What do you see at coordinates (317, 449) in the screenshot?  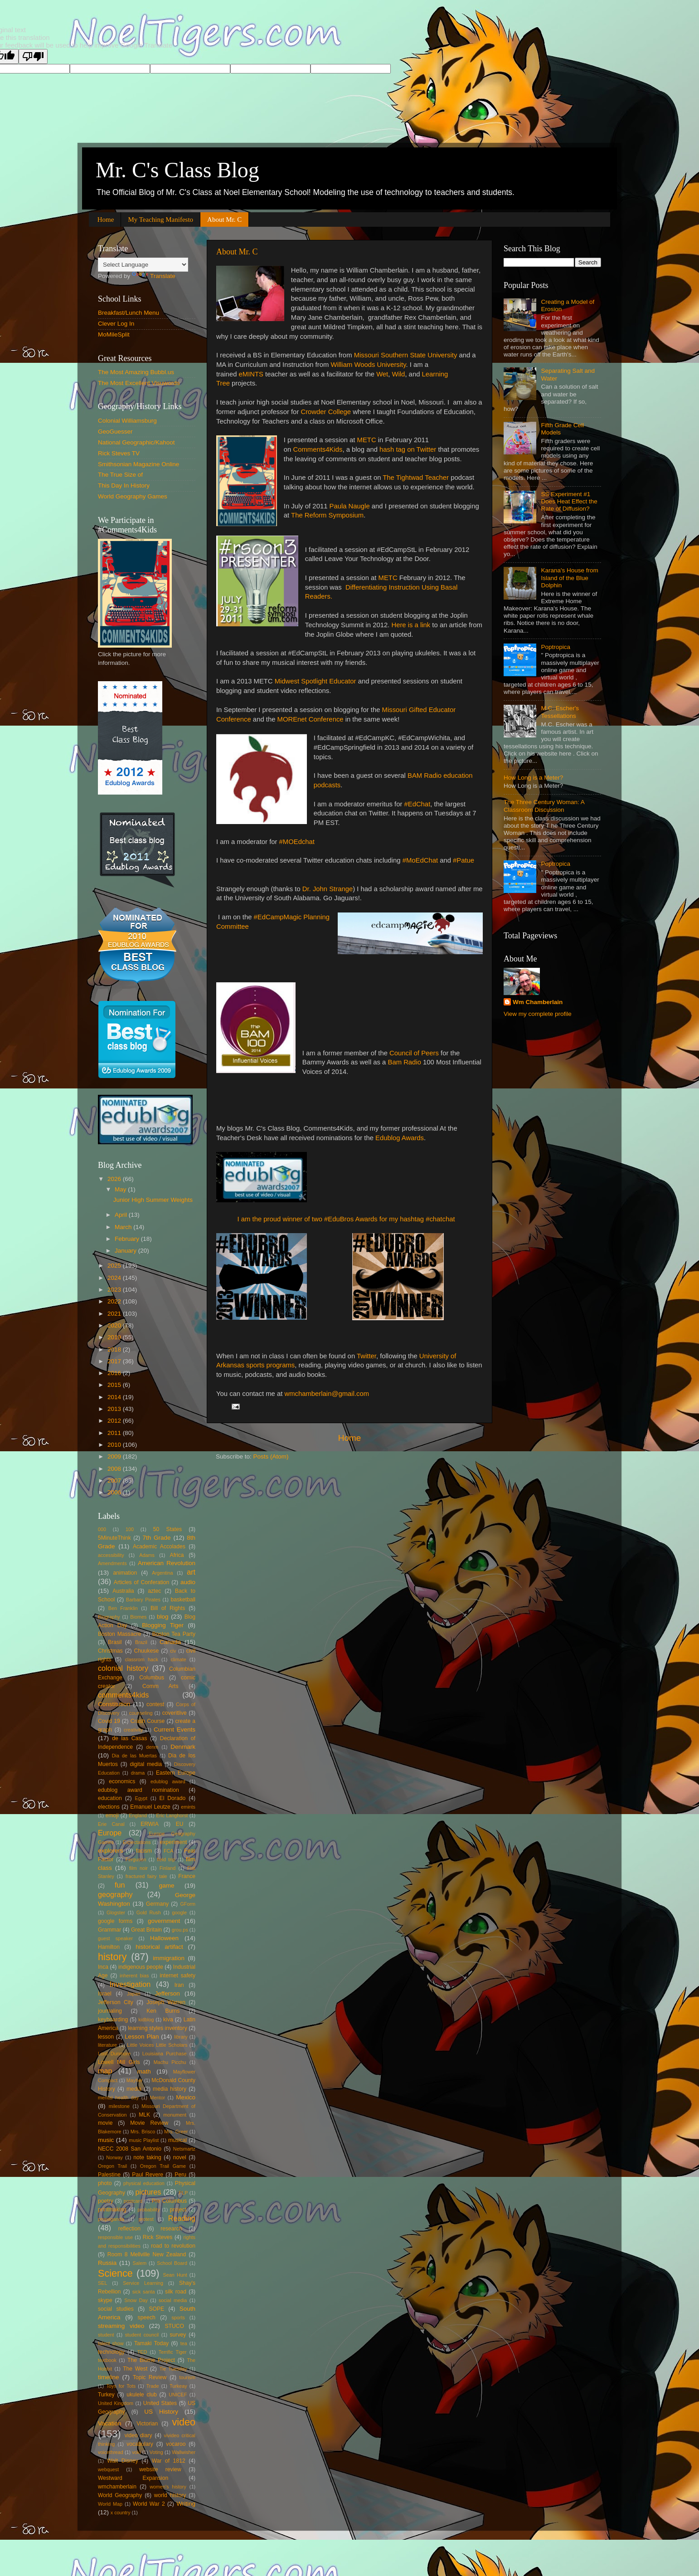 I see `Comments4Kids` at bounding box center [317, 449].